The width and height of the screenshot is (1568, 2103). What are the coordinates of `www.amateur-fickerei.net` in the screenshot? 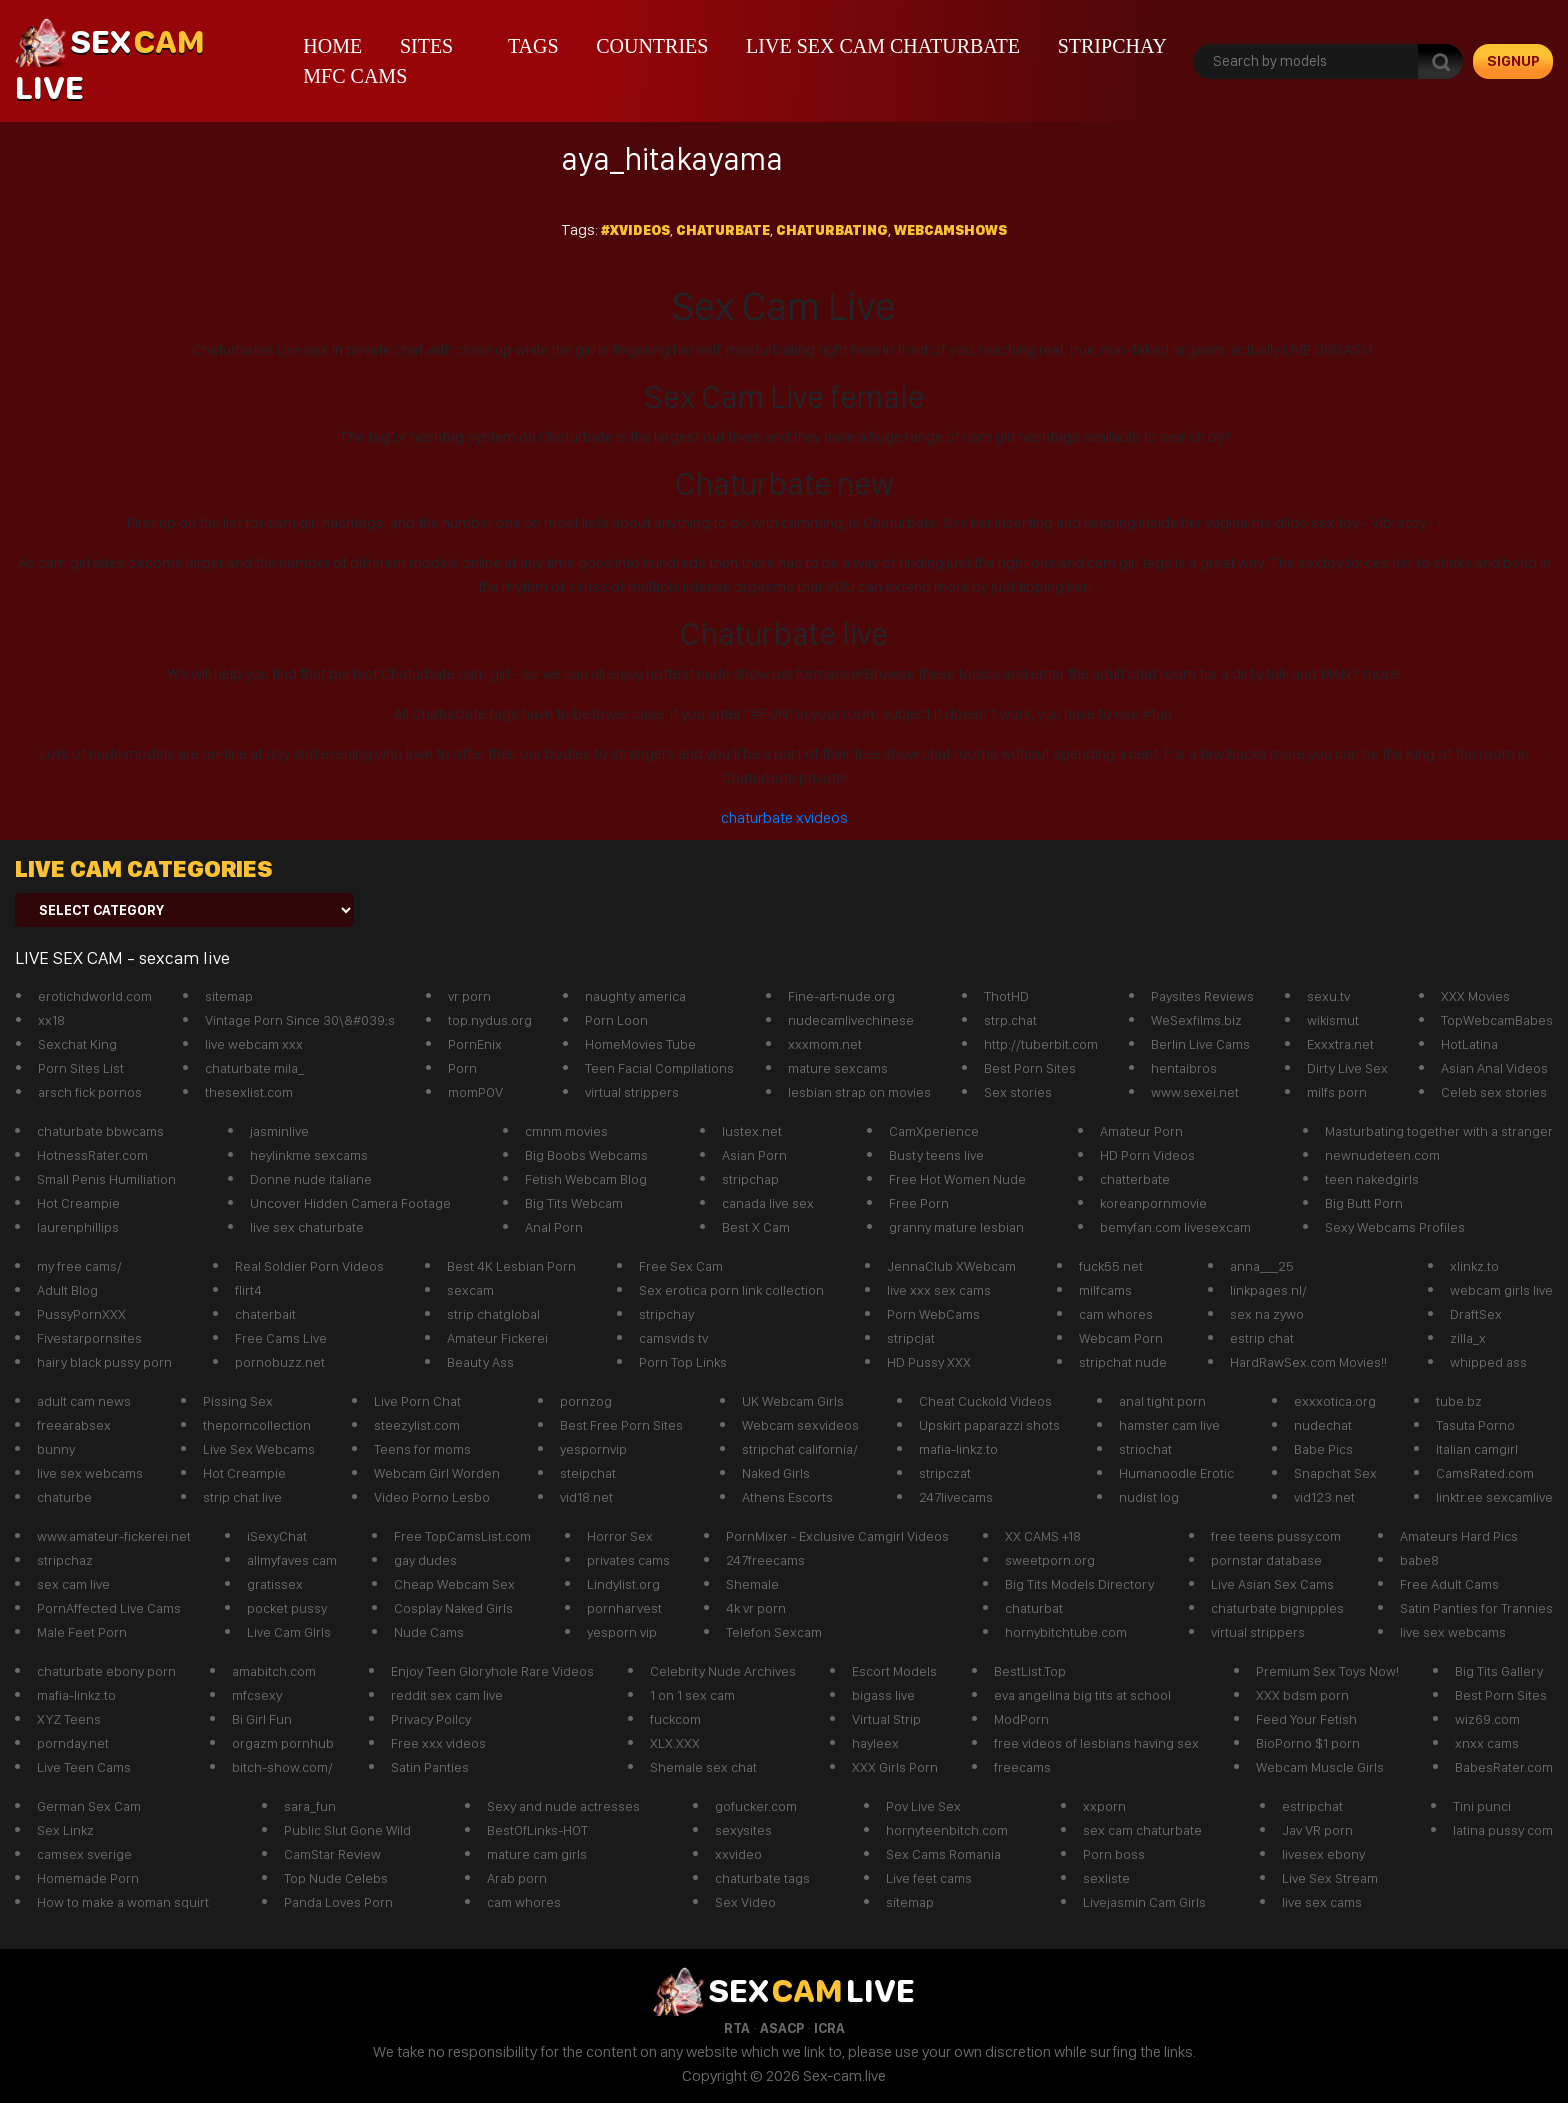 It's located at (114, 1536).